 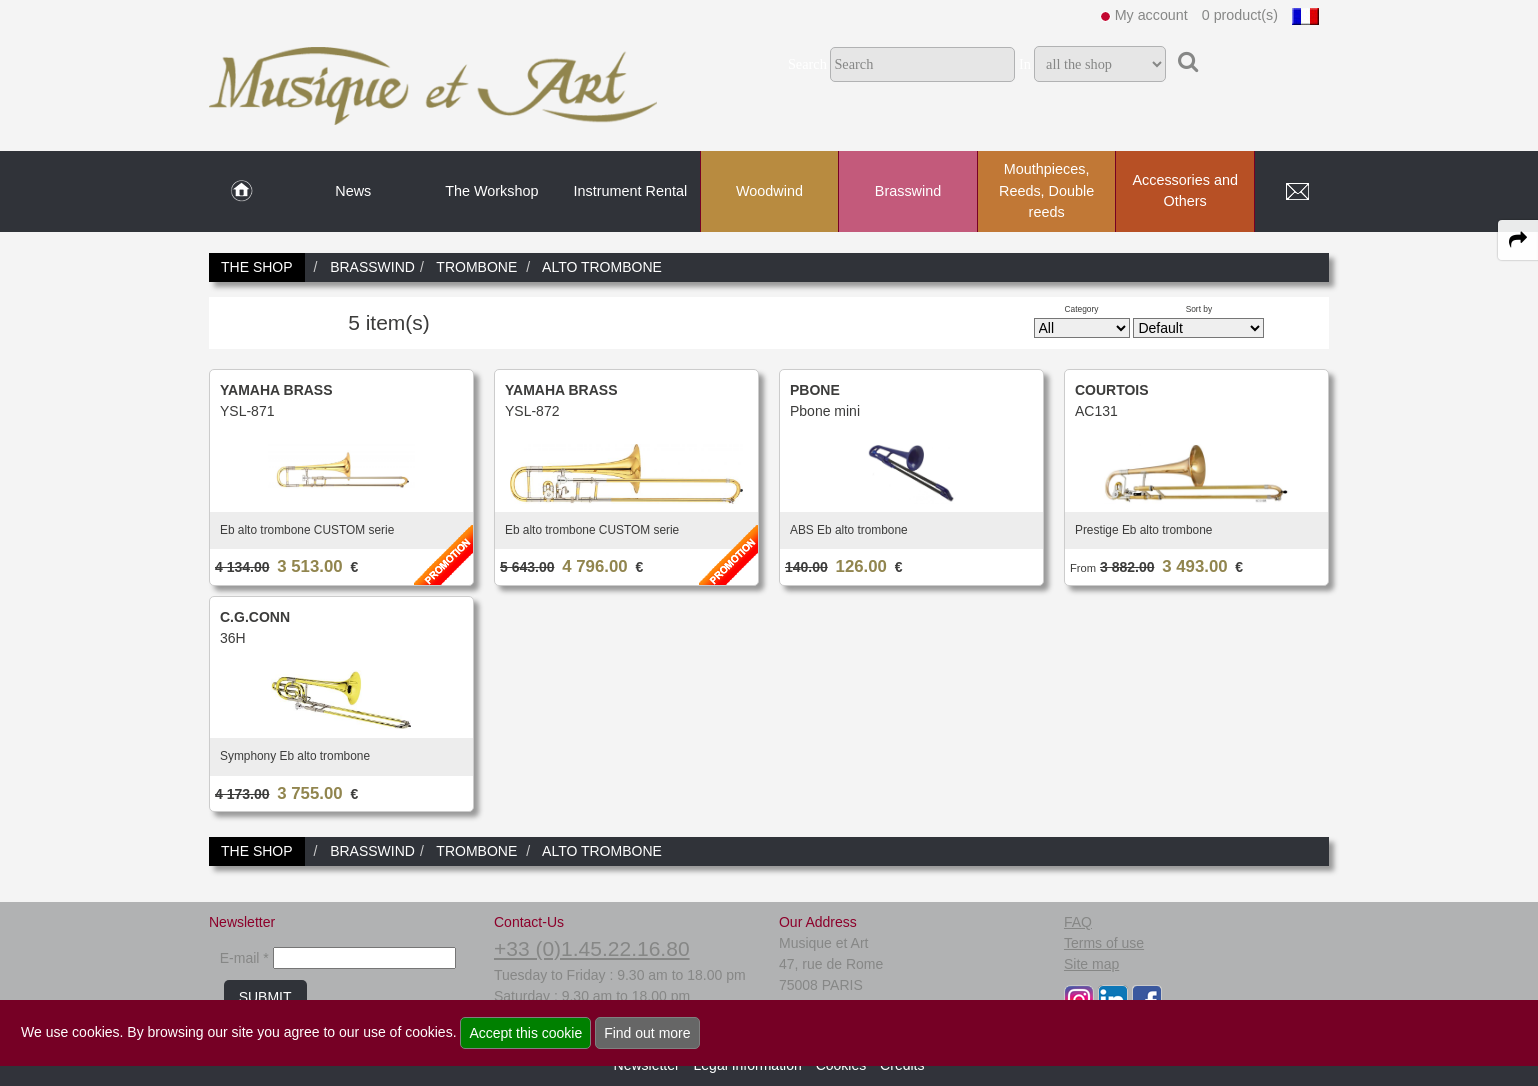 I want to click on 0 product(s), so click(x=1240, y=15).